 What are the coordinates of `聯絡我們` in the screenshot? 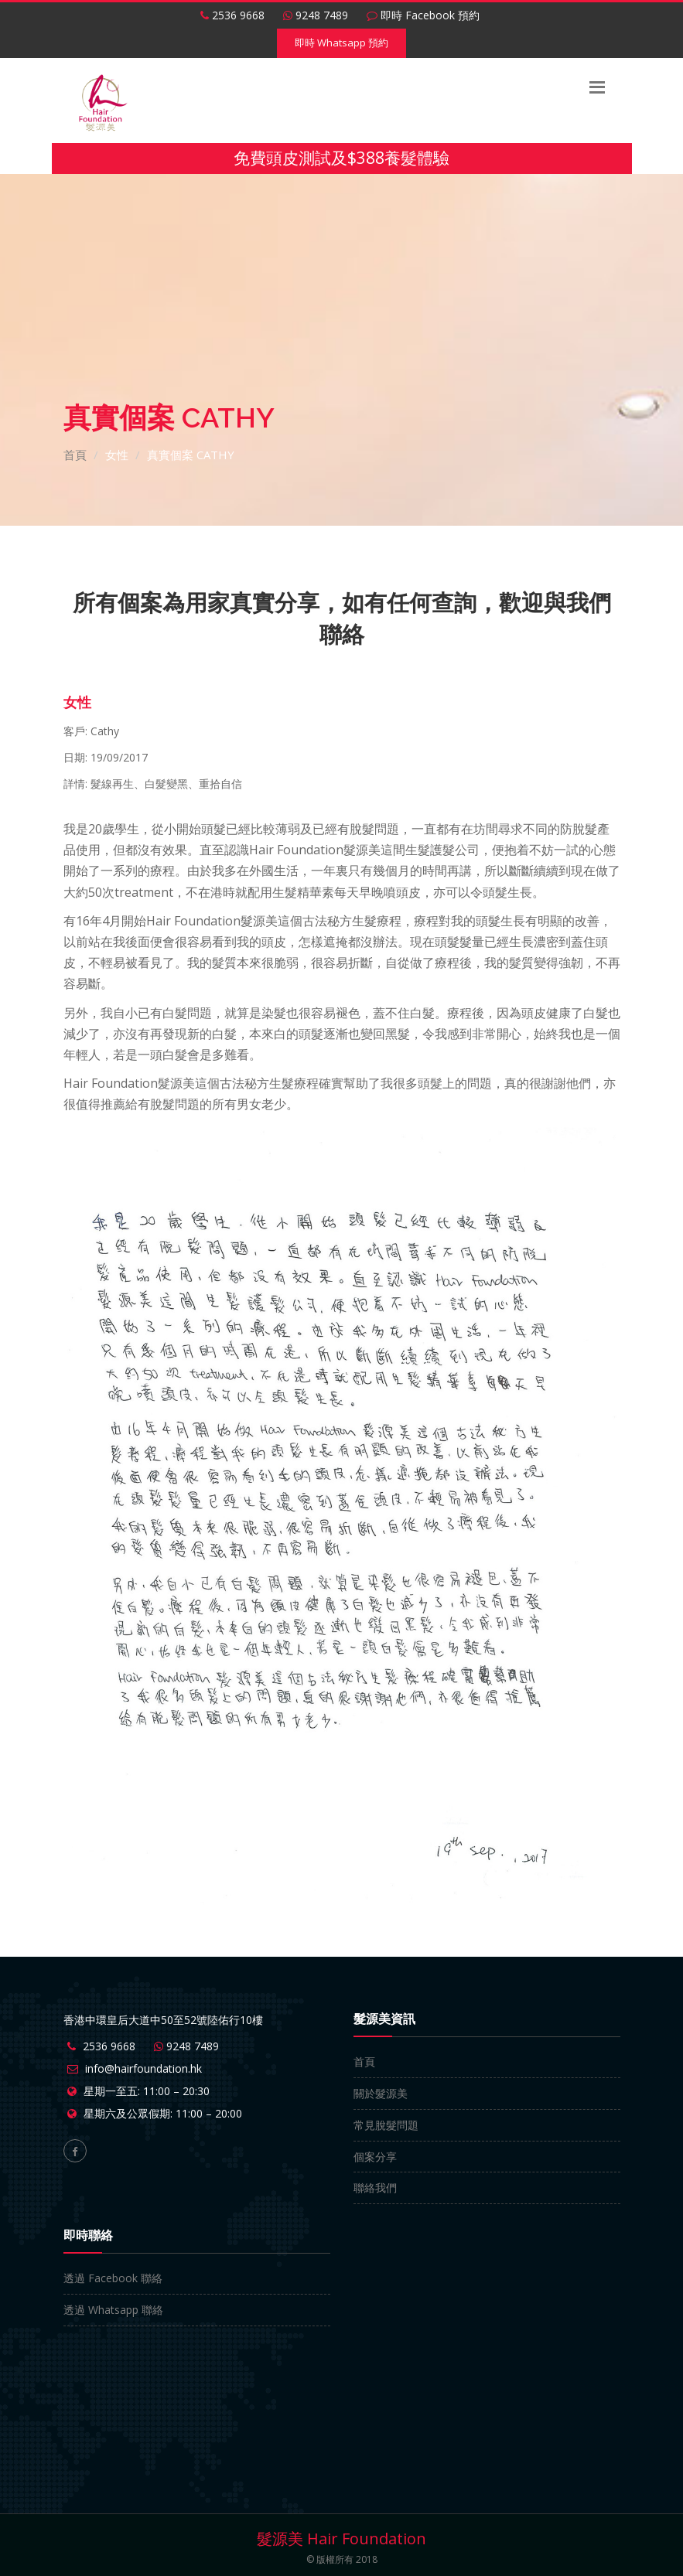 It's located at (375, 2187).